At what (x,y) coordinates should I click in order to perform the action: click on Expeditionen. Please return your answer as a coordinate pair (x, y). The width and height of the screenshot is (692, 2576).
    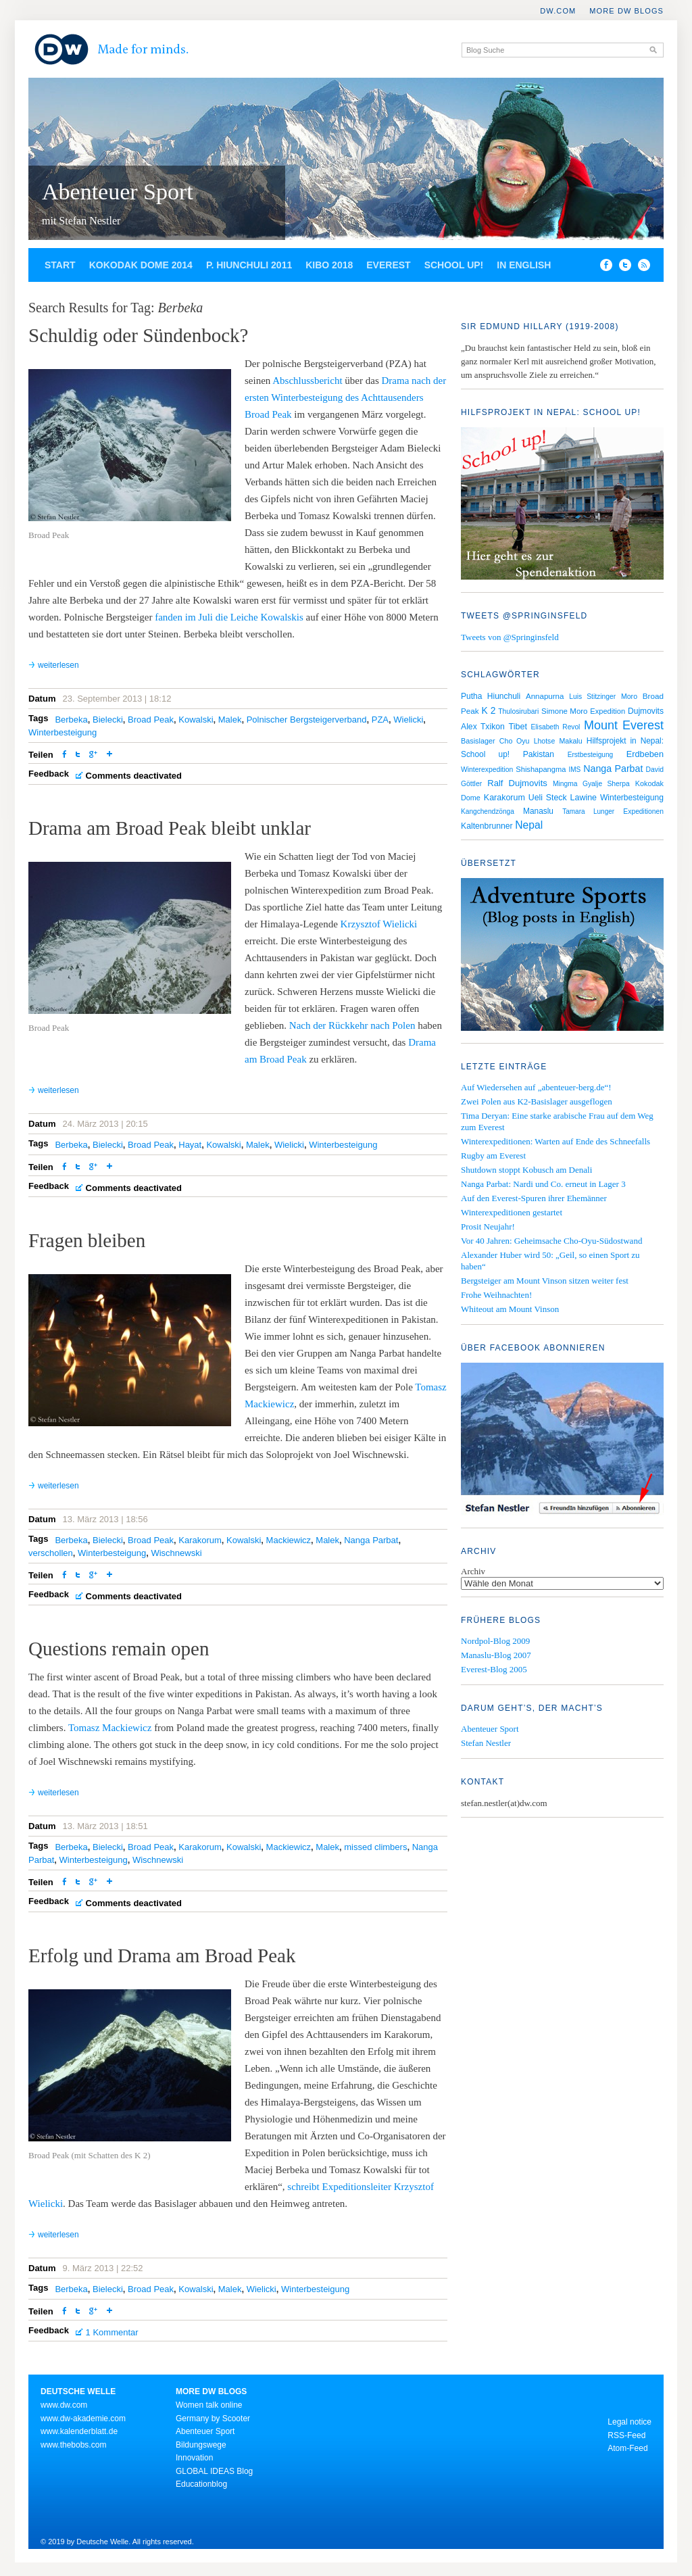
    Looking at the image, I should click on (643, 811).